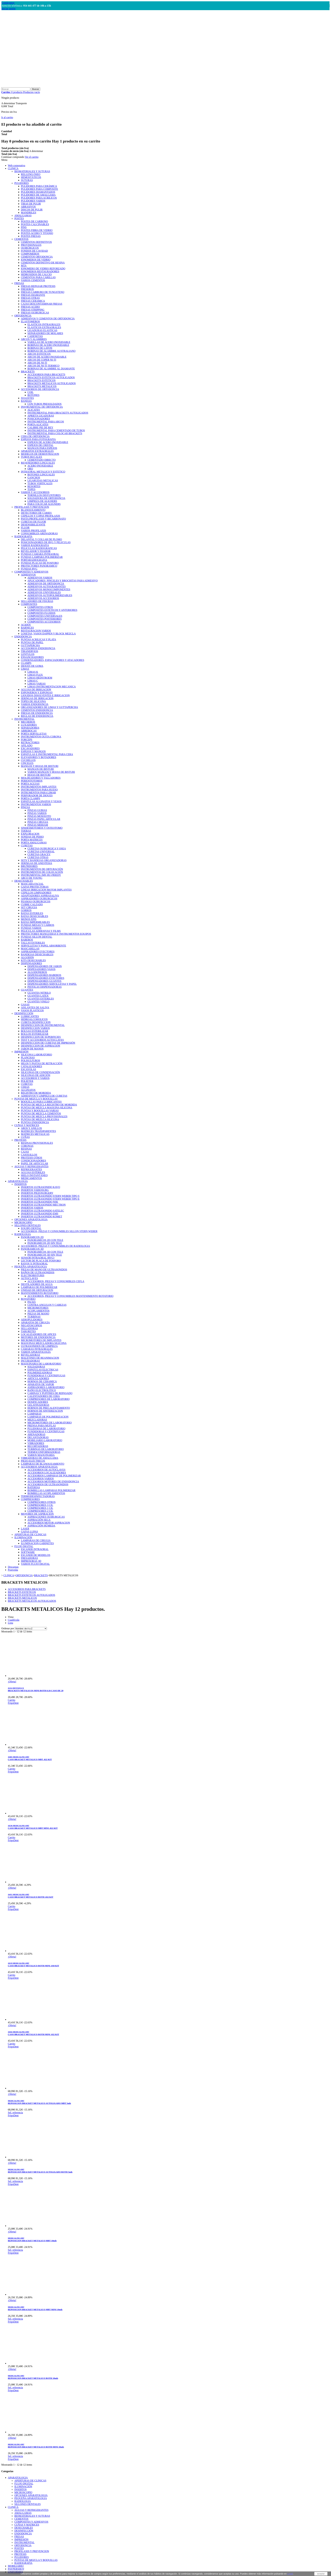  I want to click on HIDROXIDOS DE CALCIO, so click(36, 274).